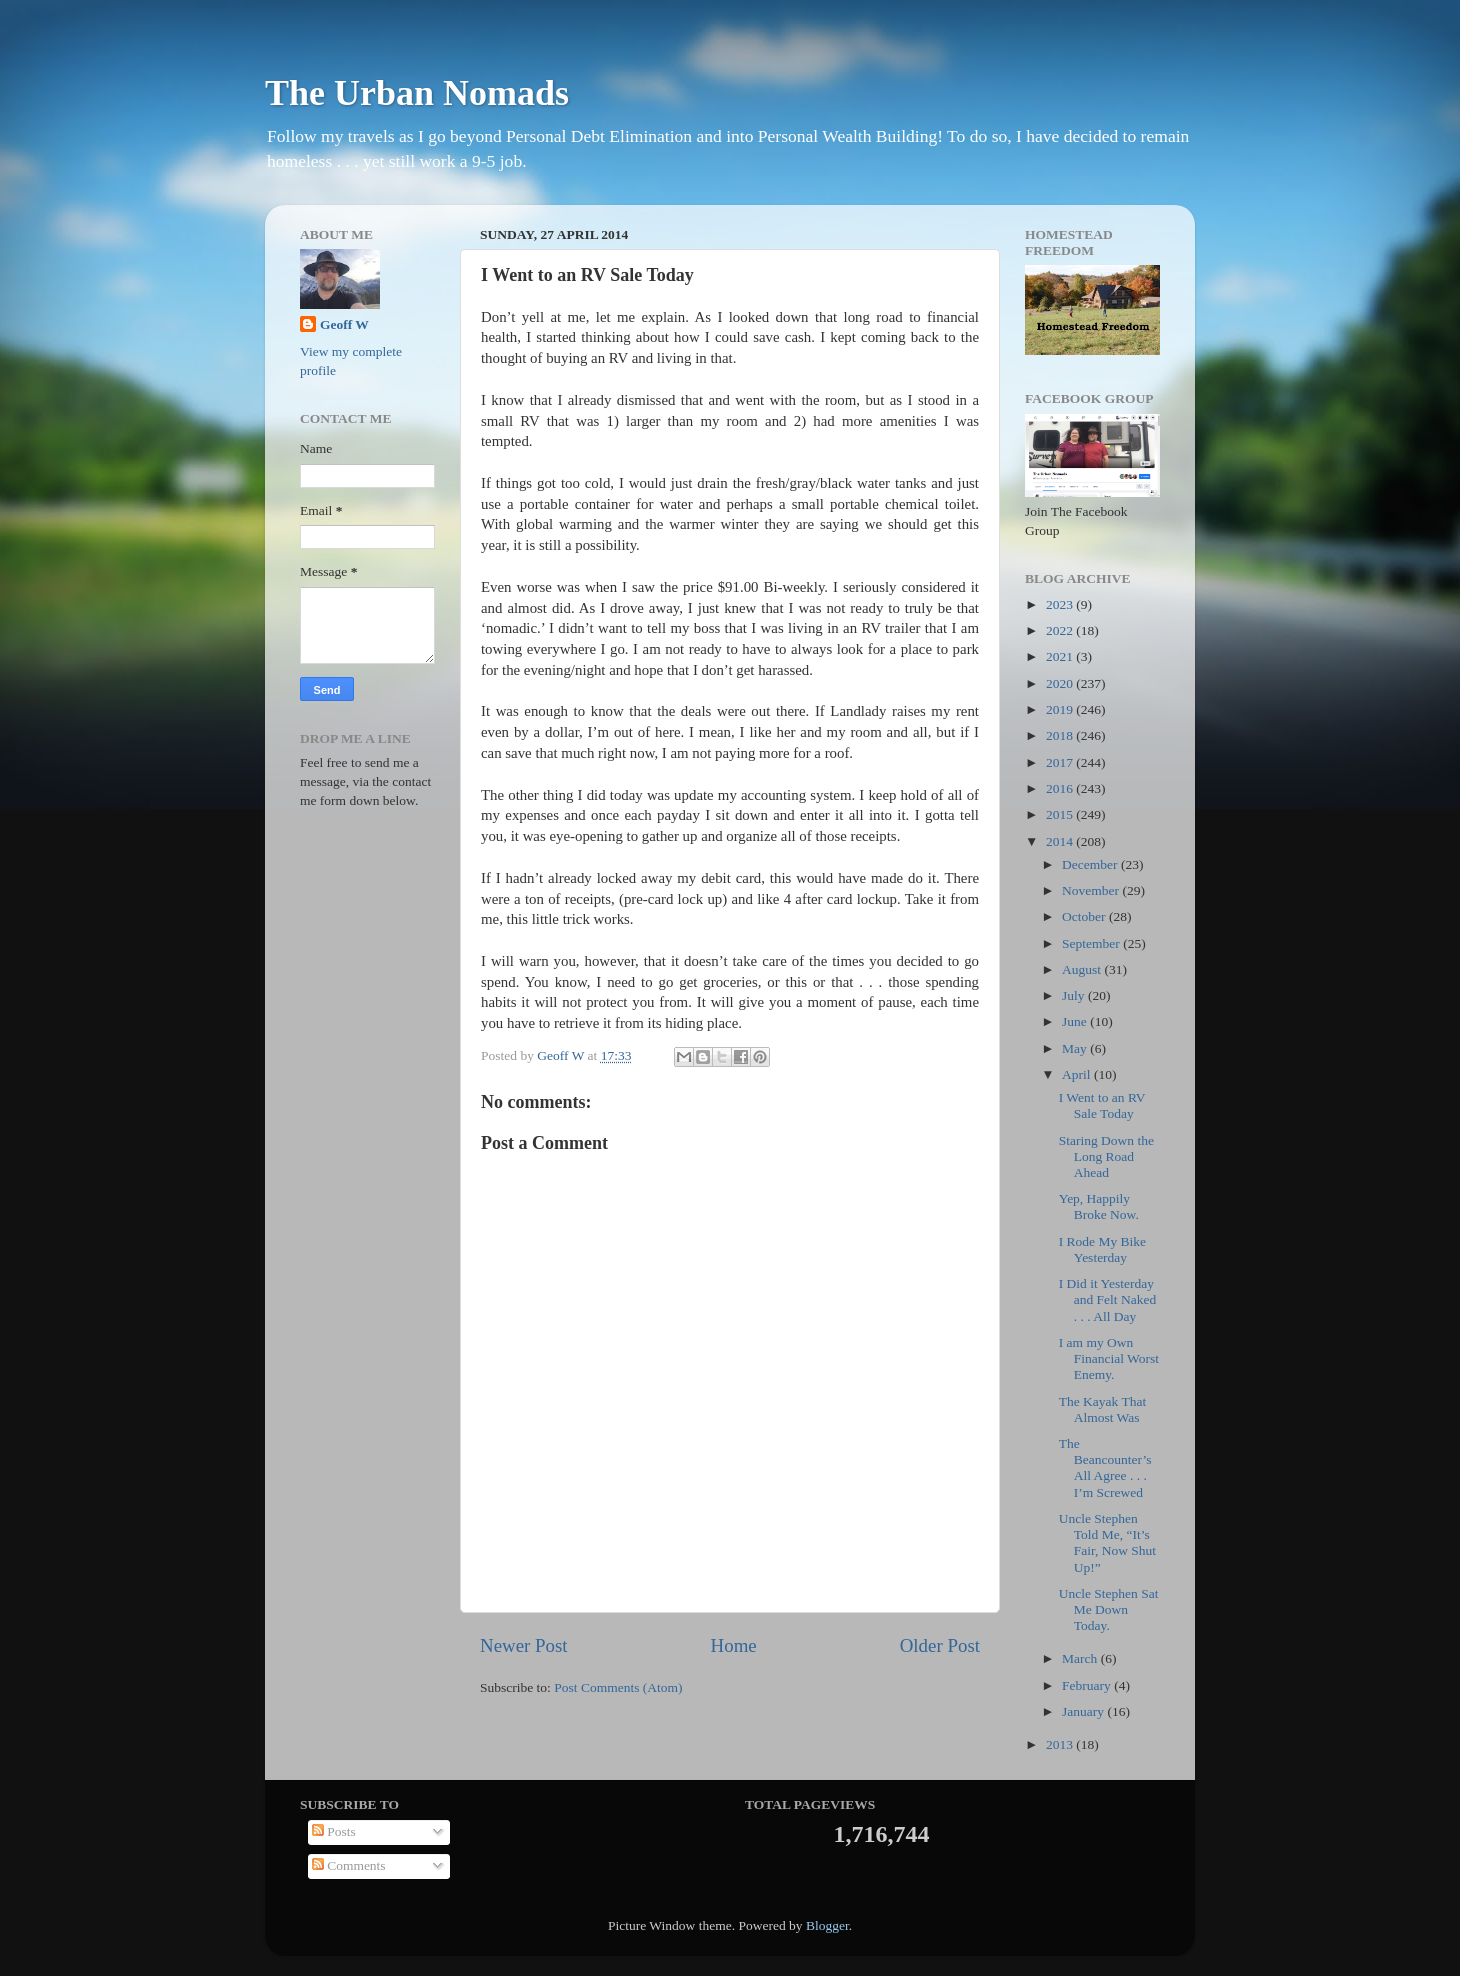 This screenshot has width=1460, height=1976. What do you see at coordinates (1109, 1358) in the screenshot?
I see `I am my Own Financial Worst Enemy.` at bounding box center [1109, 1358].